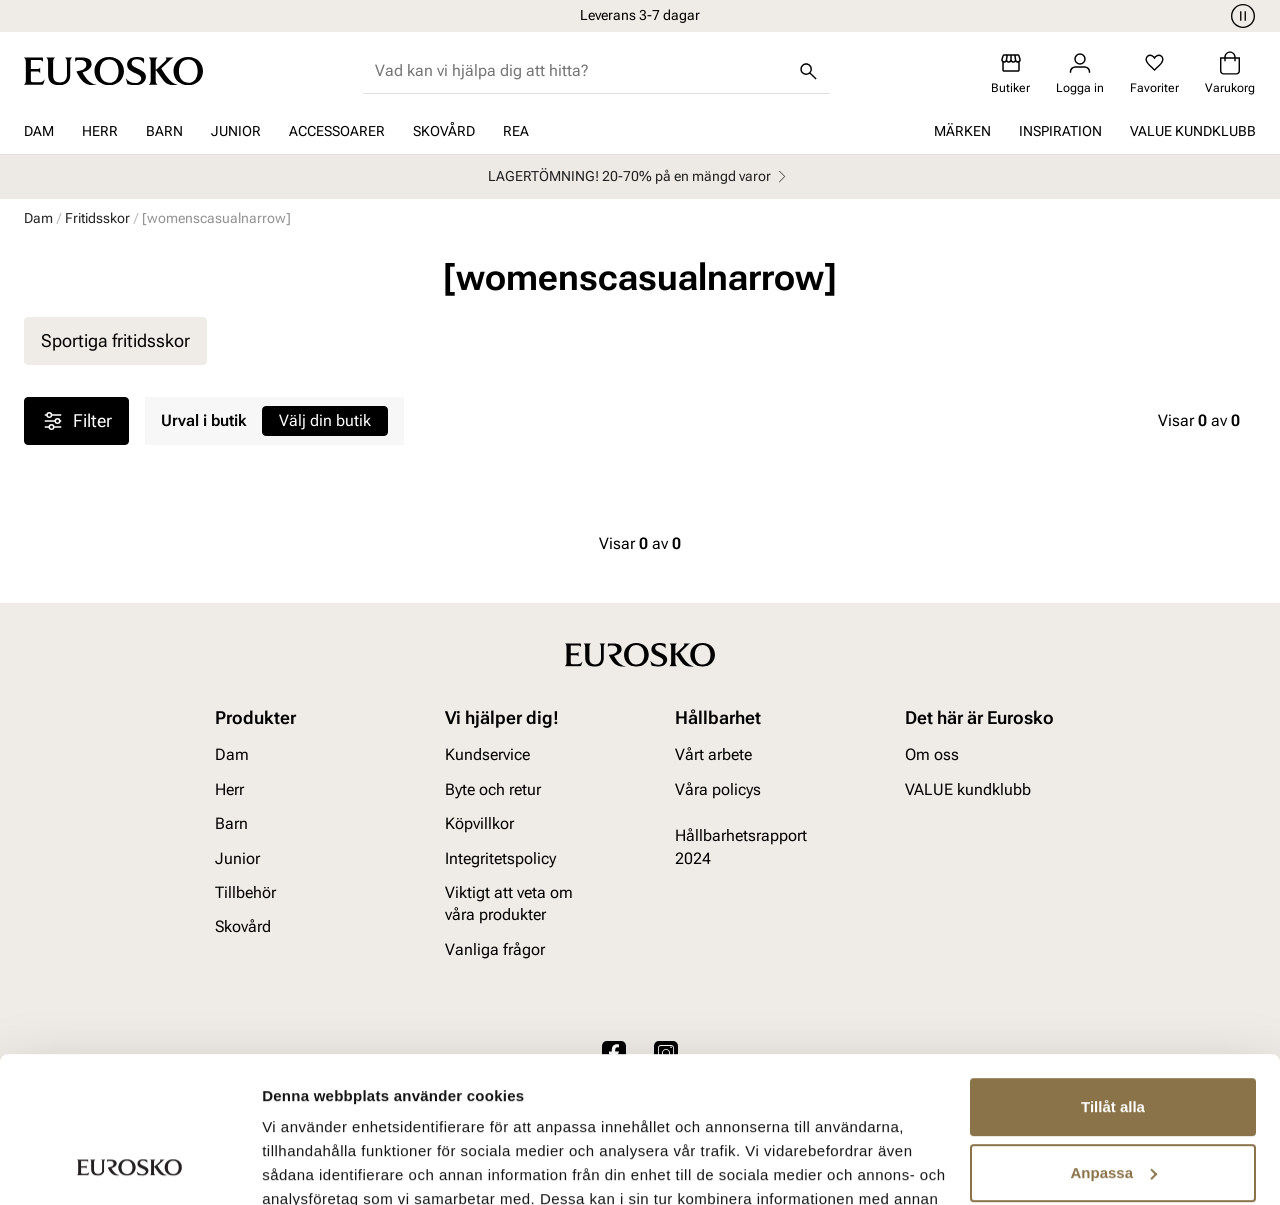 Image resolution: width=1280 pixels, height=1205 pixels. Describe the element at coordinates (500, 858) in the screenshot. I see `Integritetspolicy` at that location.